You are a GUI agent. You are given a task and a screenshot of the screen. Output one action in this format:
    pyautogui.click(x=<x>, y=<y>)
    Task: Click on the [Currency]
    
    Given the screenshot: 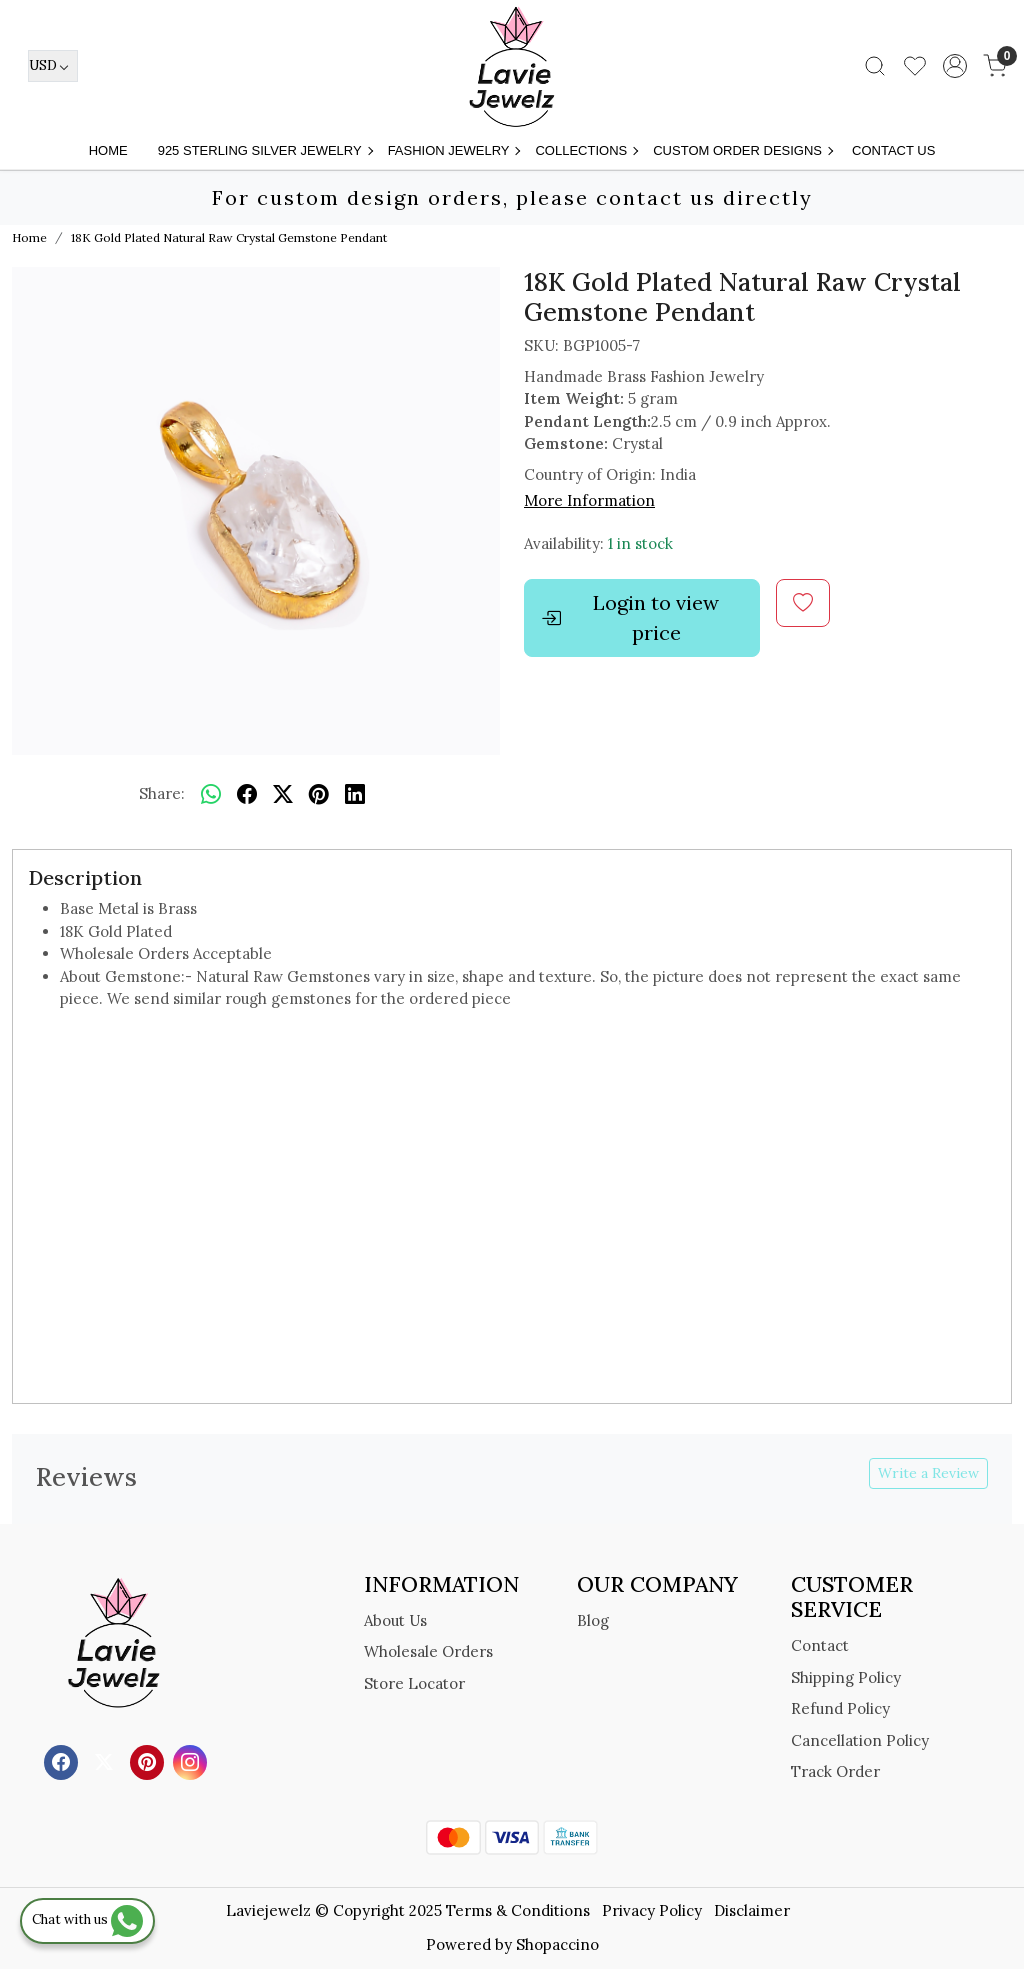 What is the action you would take?
    pyautogui.click(x=53, y=66)
    